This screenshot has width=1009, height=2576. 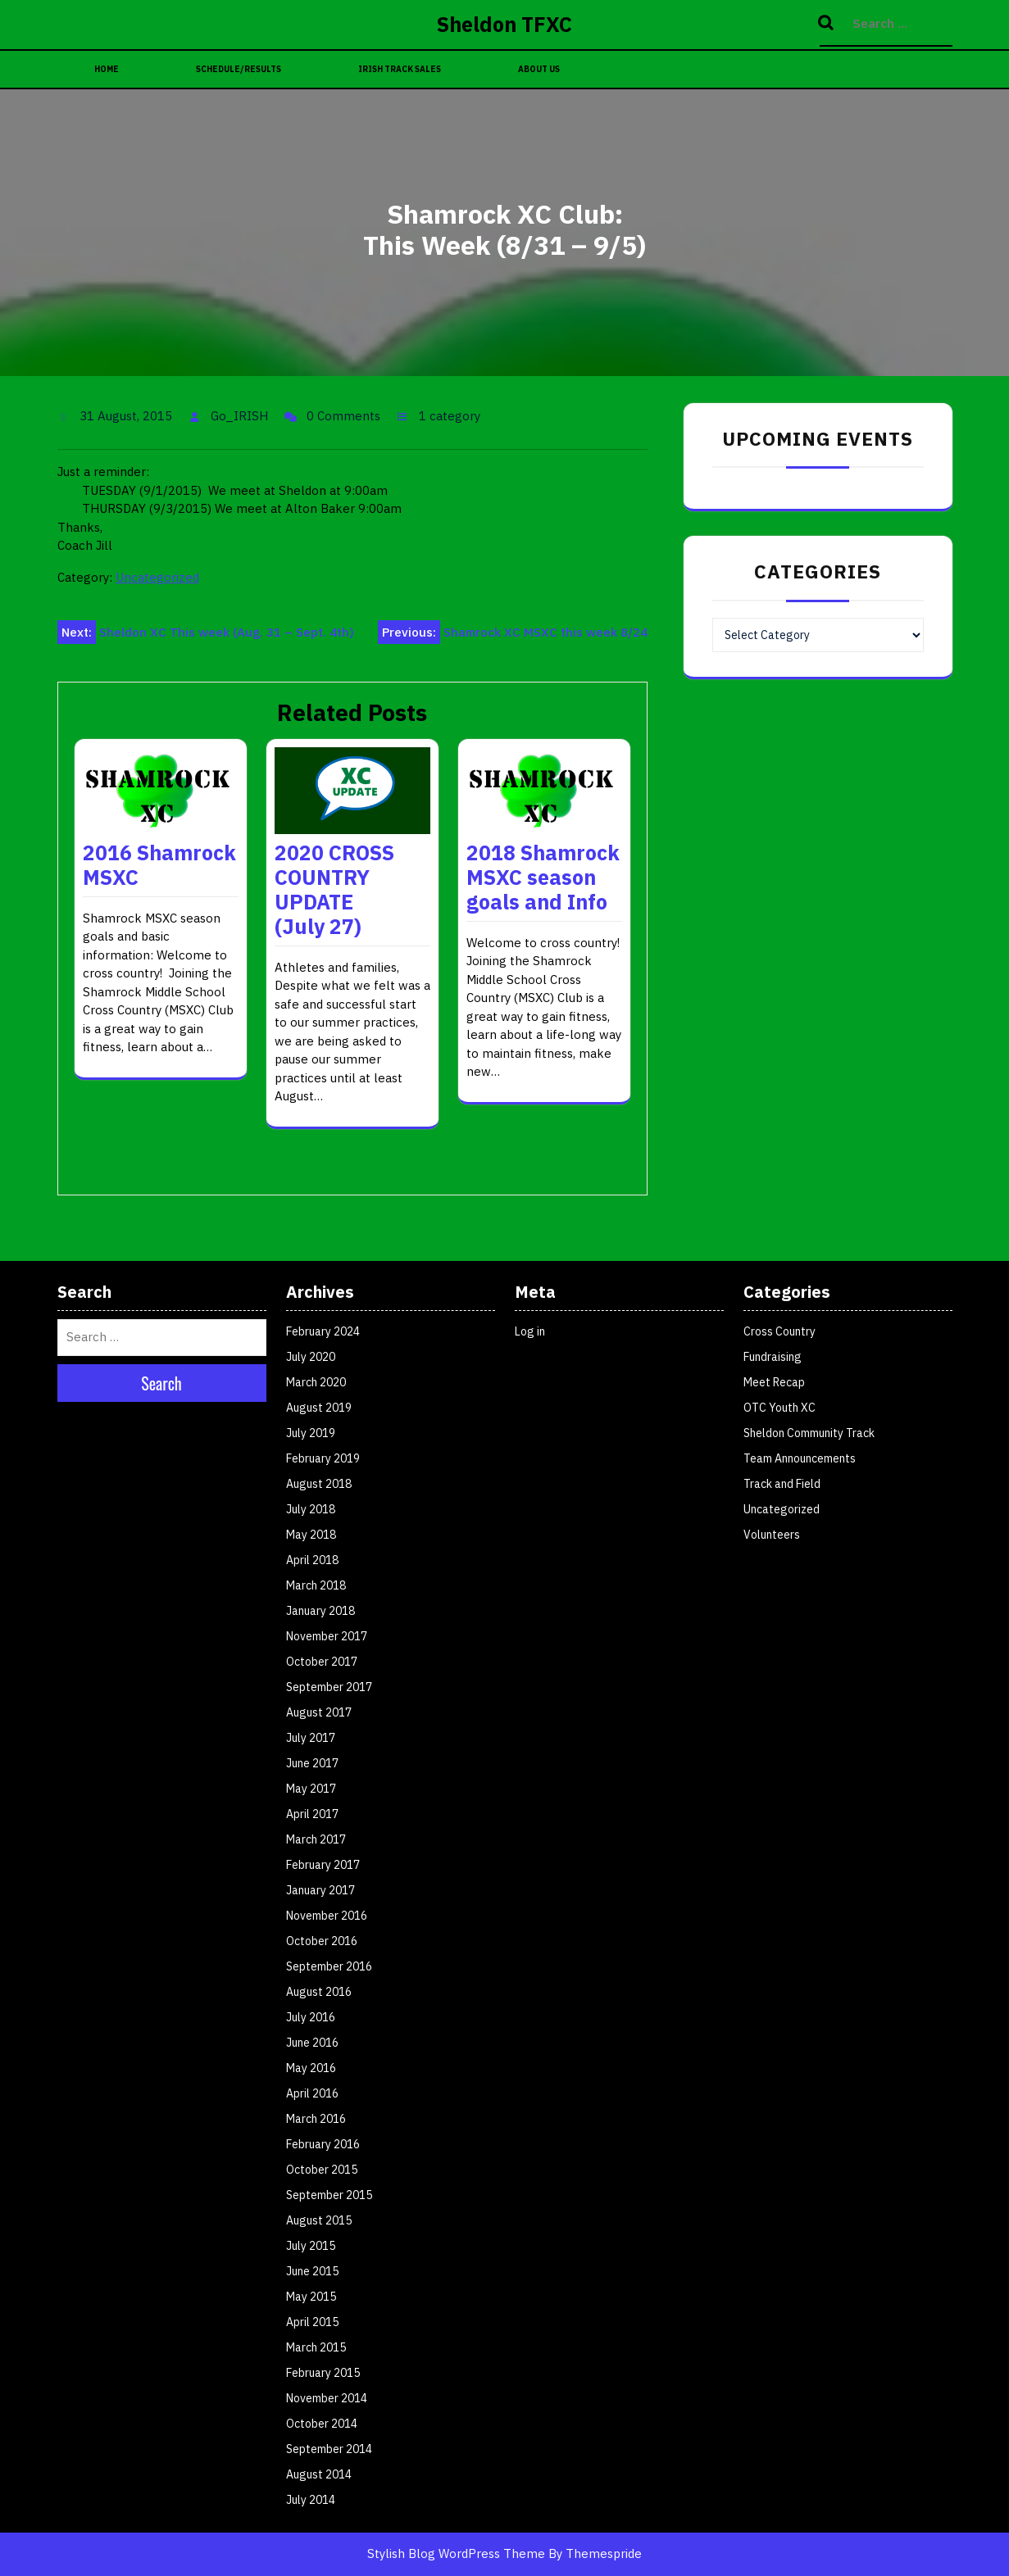 I want to click on March 2017, so click(x=316, y=1839).